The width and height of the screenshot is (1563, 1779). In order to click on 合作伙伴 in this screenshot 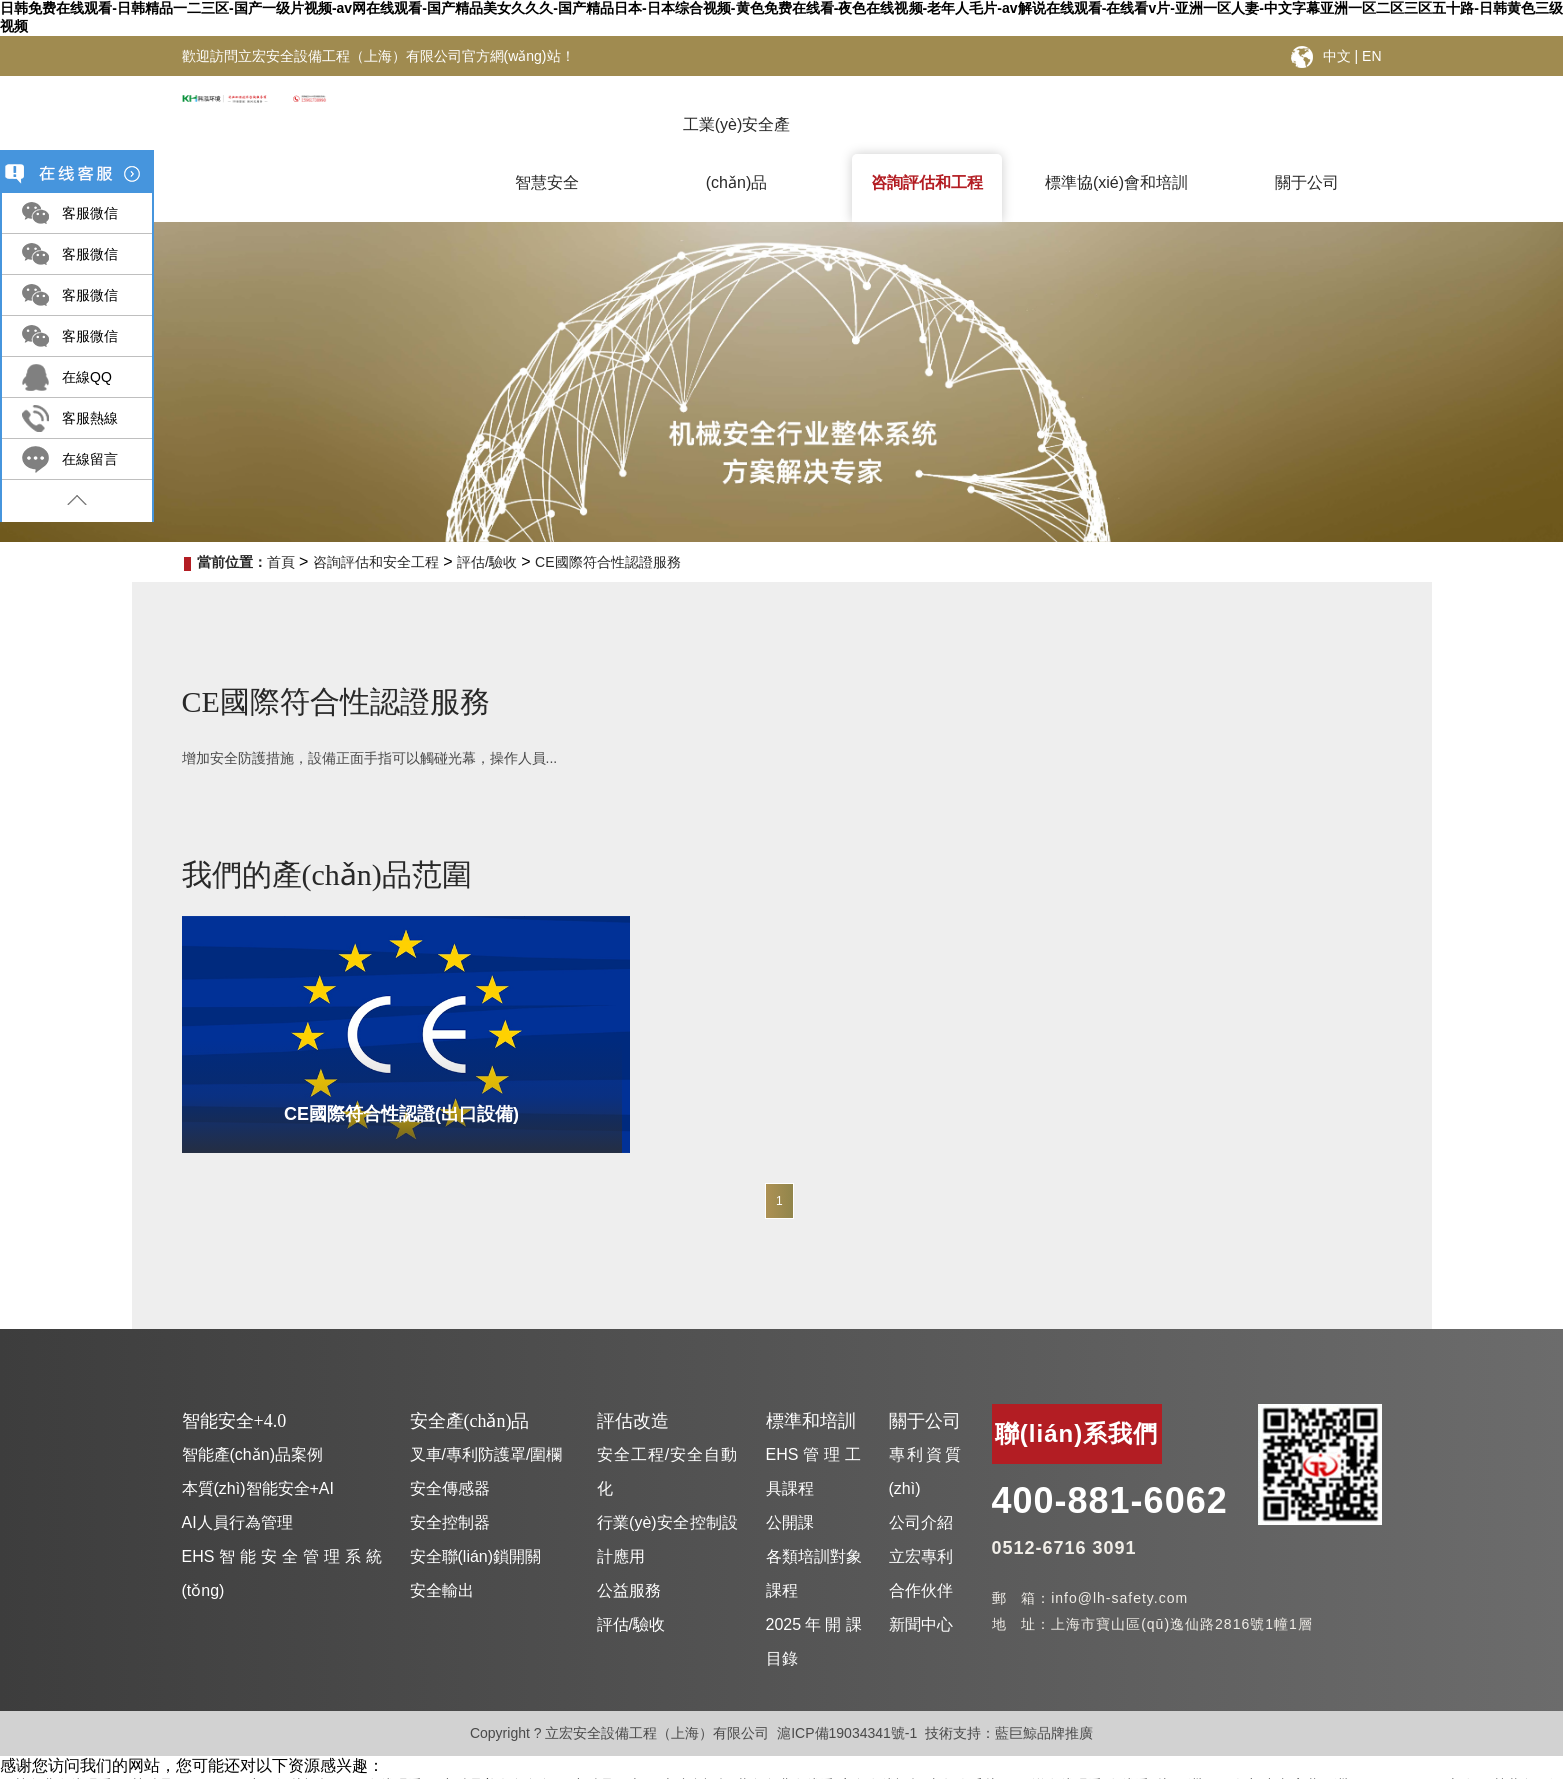, I will do `click(921, 1556)`.